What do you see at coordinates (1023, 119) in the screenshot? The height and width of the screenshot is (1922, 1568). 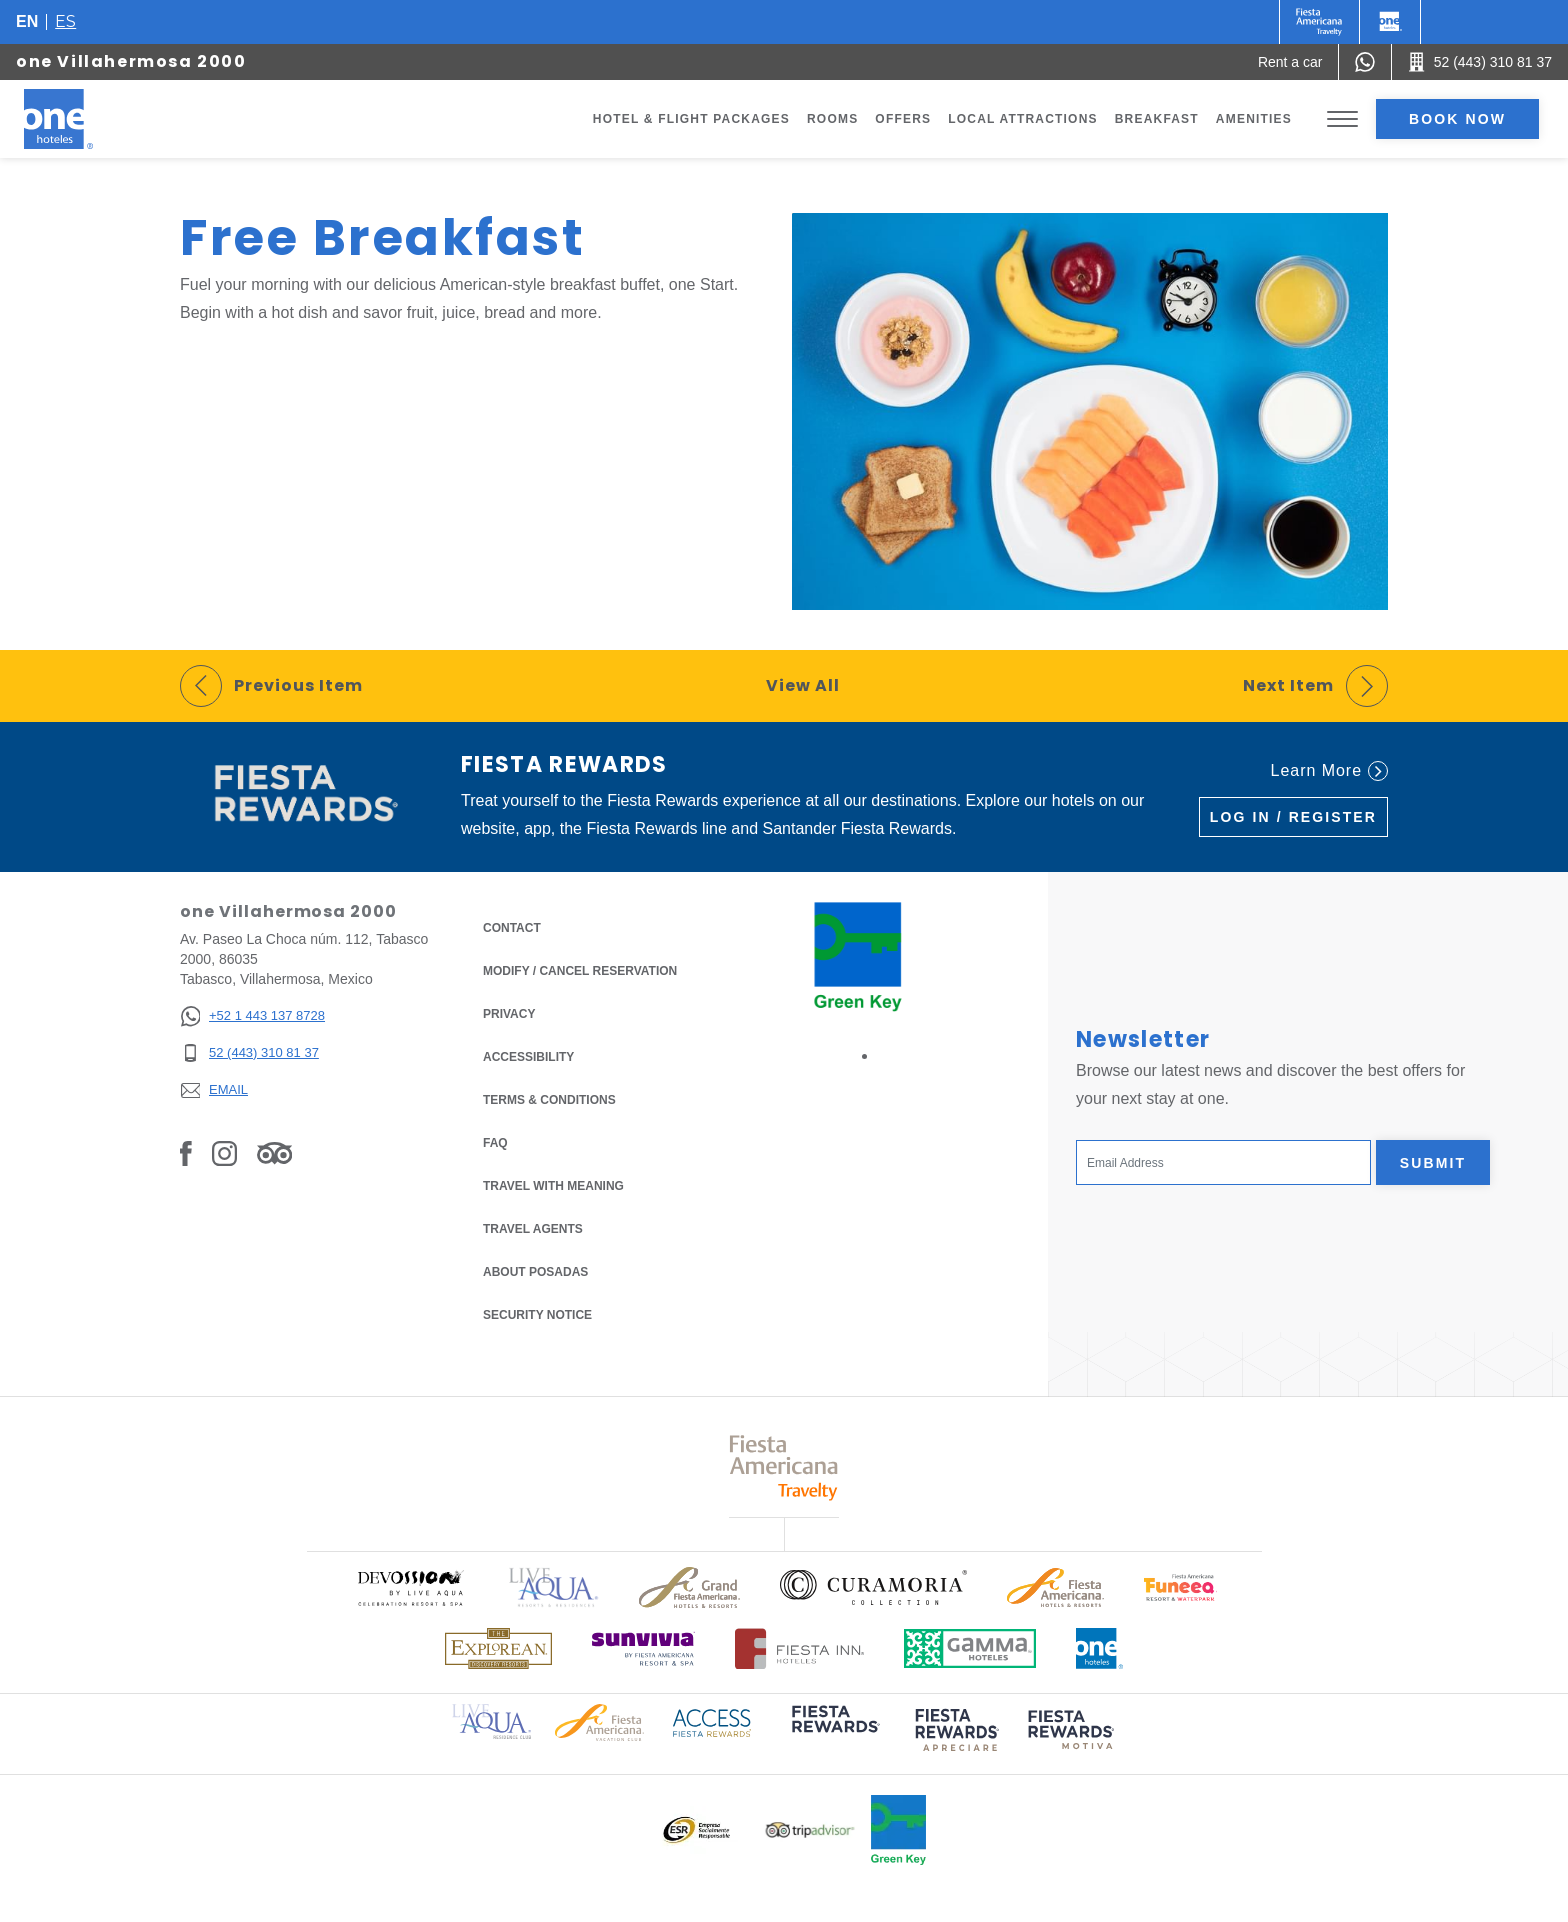 I see `Local Attractions [Go to page Local Attractions]` at bounding box center [1023, 119].